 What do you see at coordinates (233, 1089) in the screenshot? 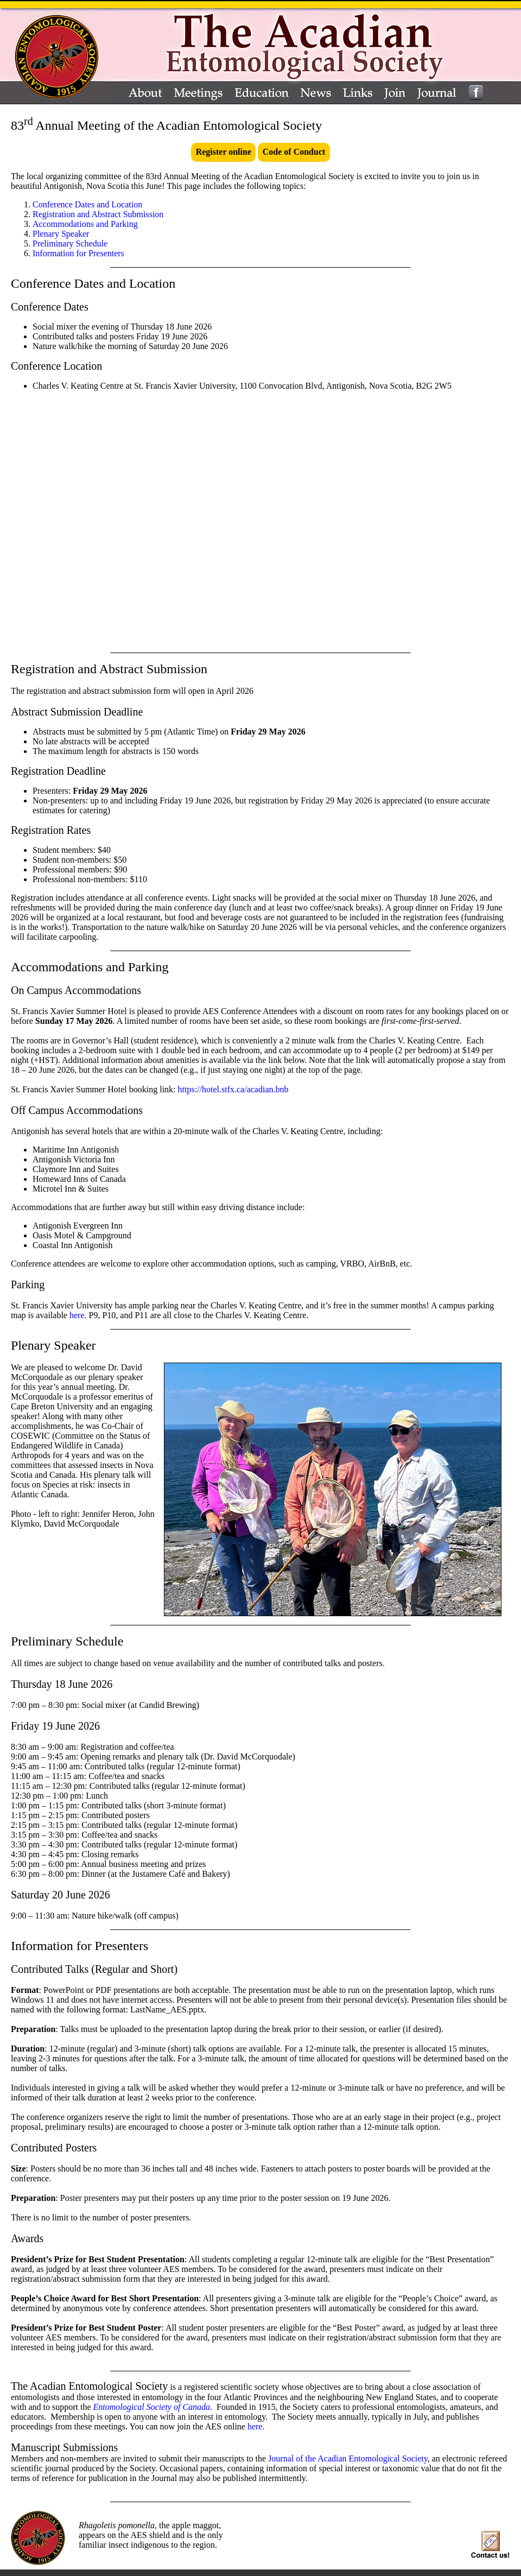
I see `https://hotel.stfx.ca/acadian.bnb` at bounding box center [233, 1089].